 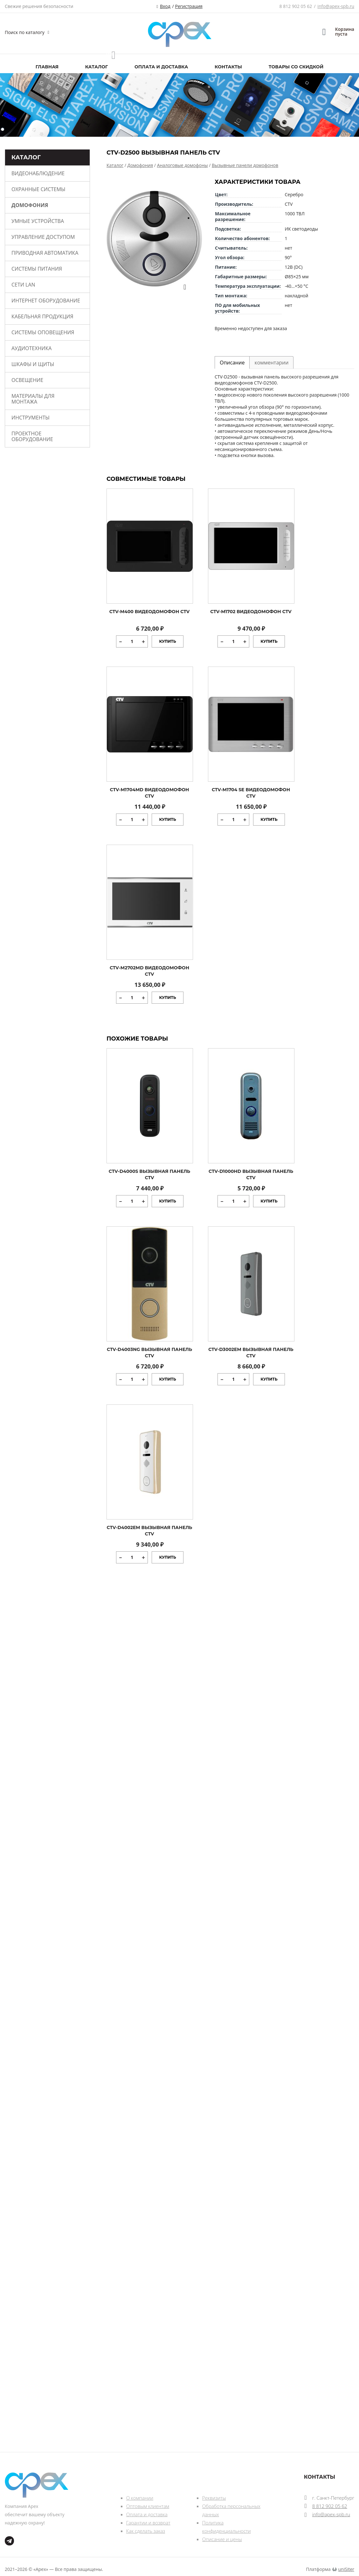 What do you see at coordinates (38, 189) in the screenshot?
I see `Охранные системы` at bounding box center [38, 189].